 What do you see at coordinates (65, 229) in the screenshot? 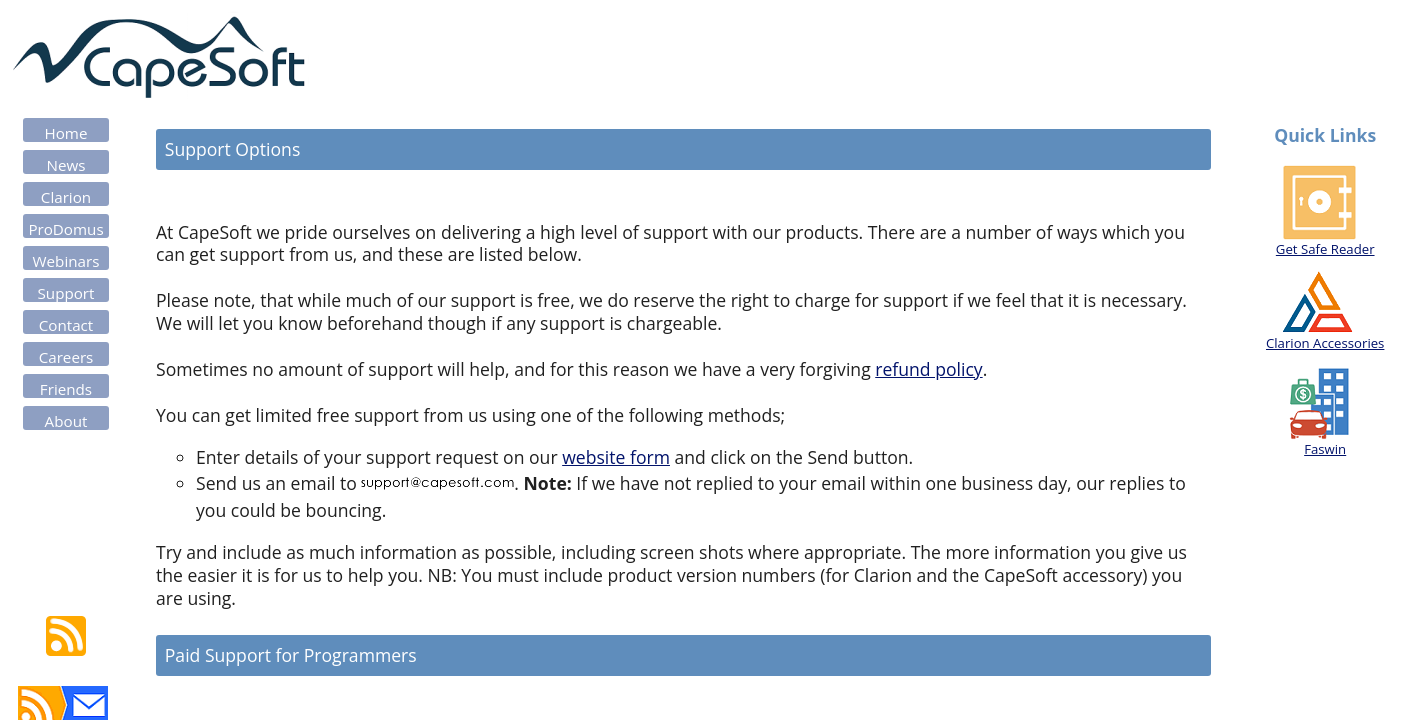
I see `ProDomus` at bounding box center [65, 229].